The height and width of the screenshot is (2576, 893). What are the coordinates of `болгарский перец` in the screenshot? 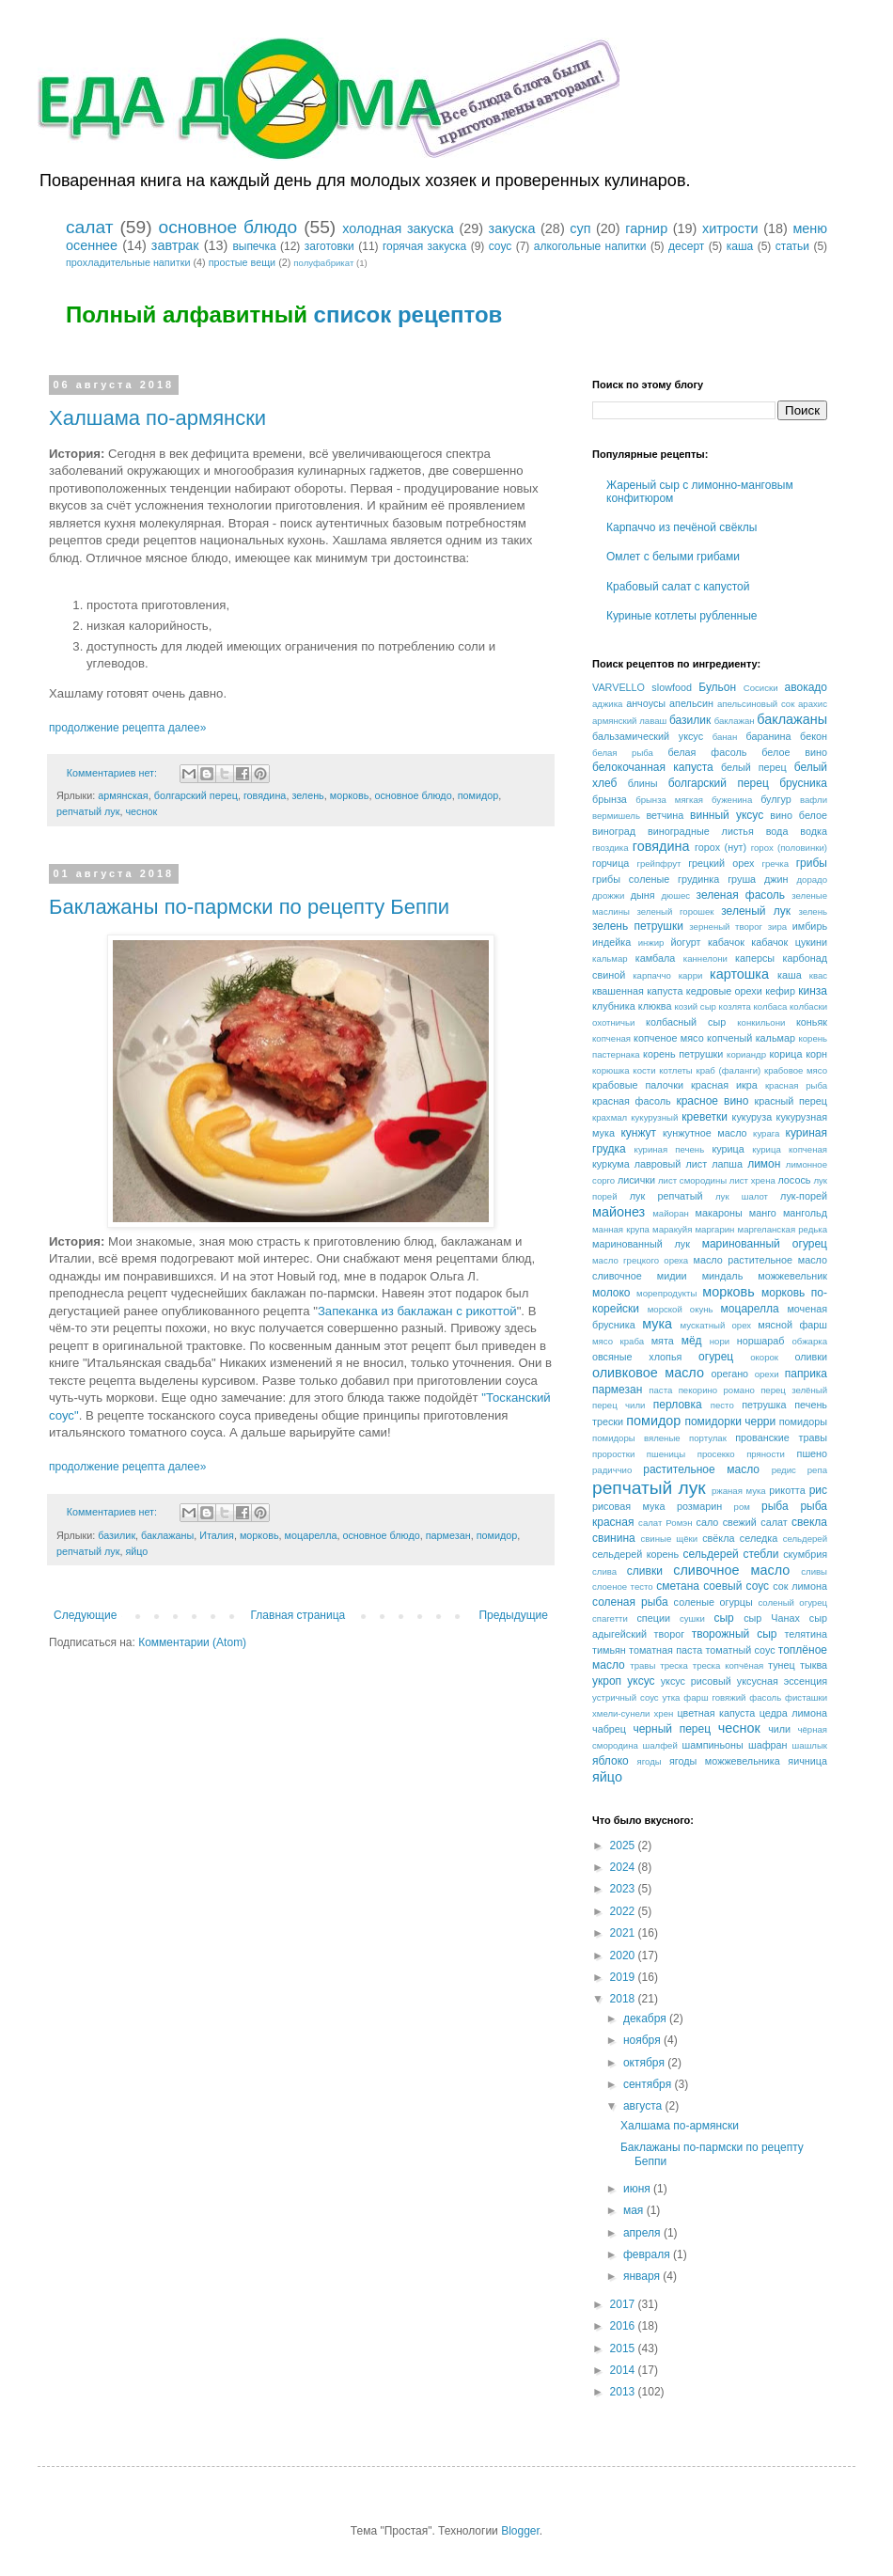 It's located at (196, 795).